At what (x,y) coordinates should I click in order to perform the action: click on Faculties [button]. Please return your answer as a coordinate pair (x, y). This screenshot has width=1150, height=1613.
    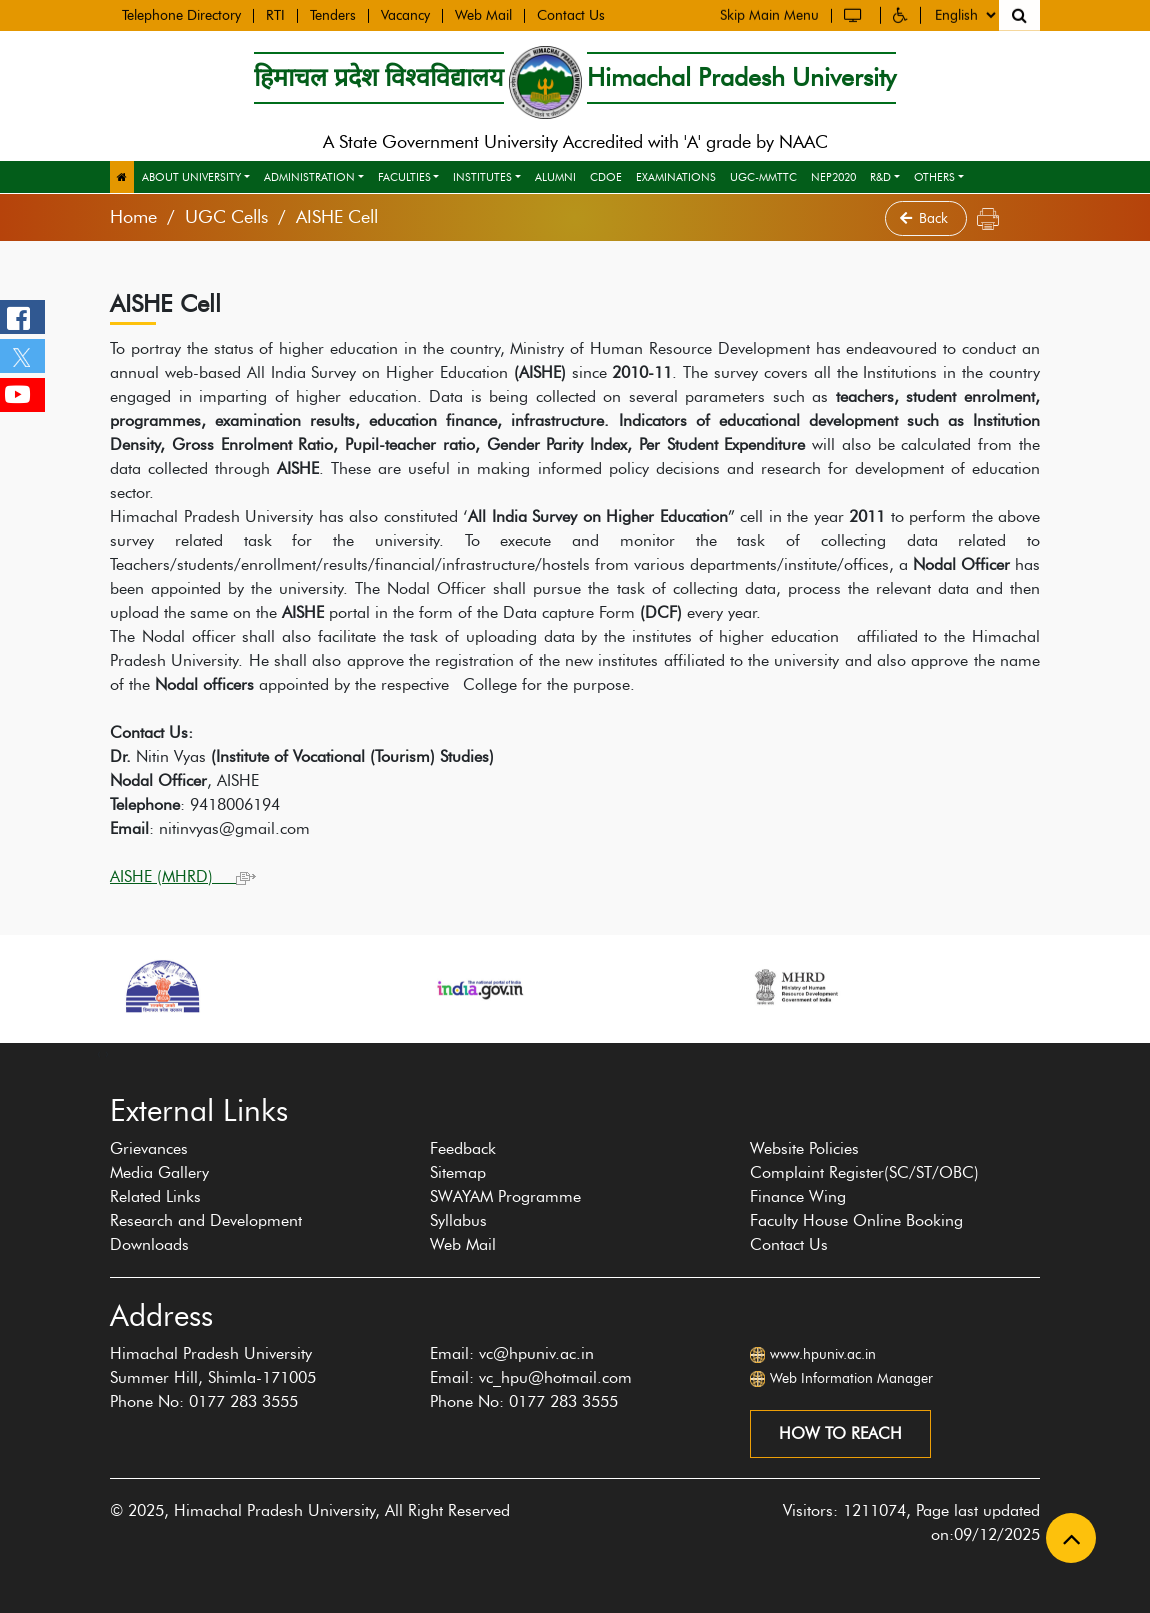
    Looking at the image, I should click on (404, 177).